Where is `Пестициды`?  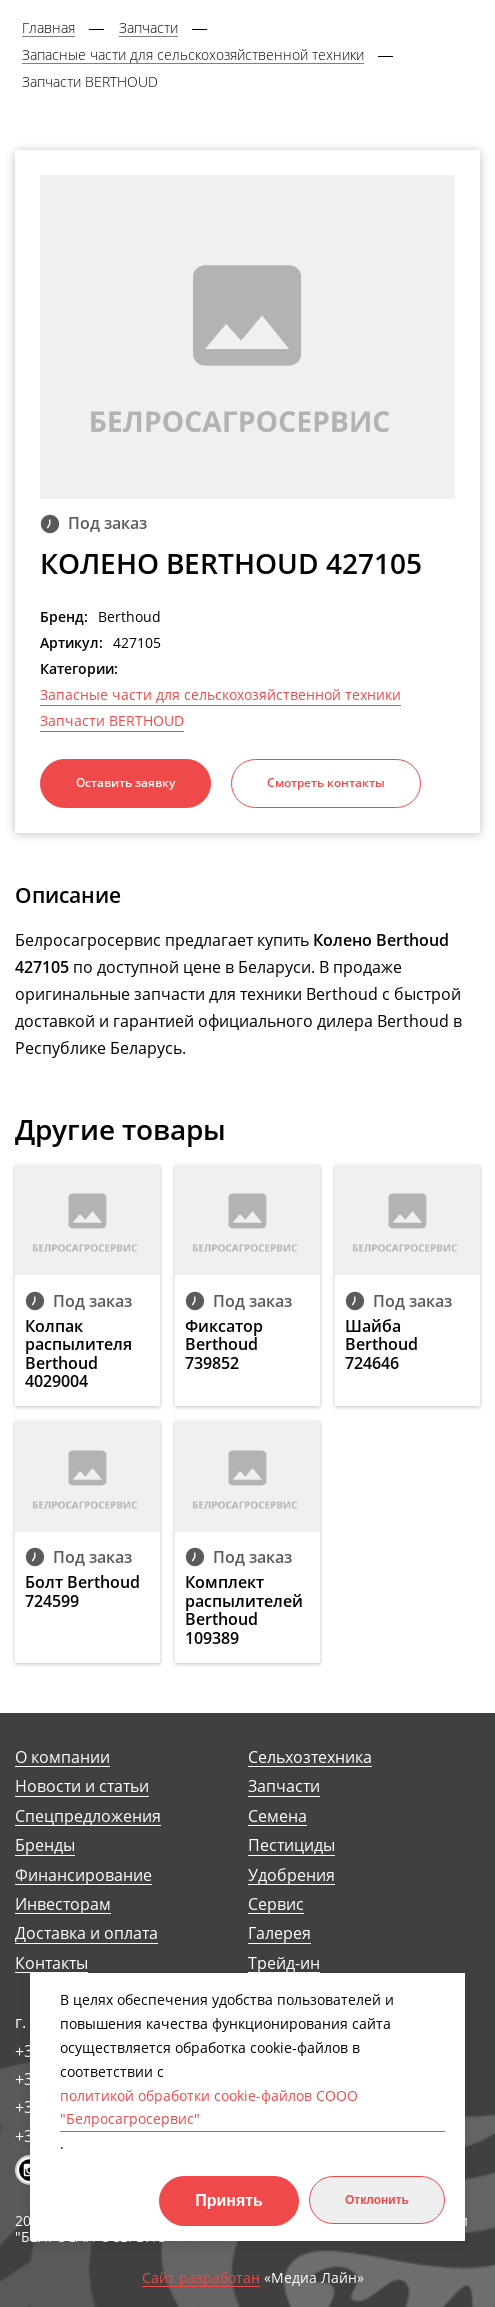 Пестициды is located at coordinates (291, 1845).